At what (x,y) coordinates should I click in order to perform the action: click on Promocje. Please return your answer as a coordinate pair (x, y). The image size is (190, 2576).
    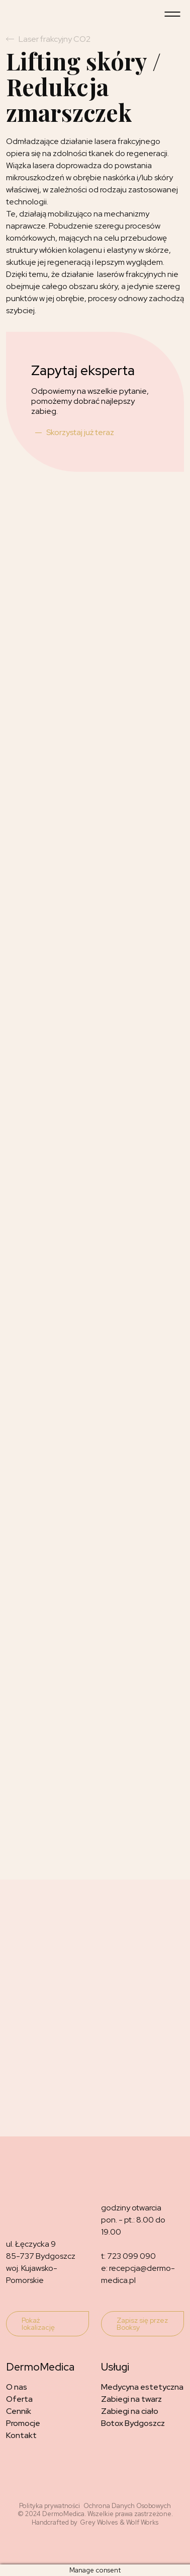
    Looking at the image, I should click on (23, 2423).